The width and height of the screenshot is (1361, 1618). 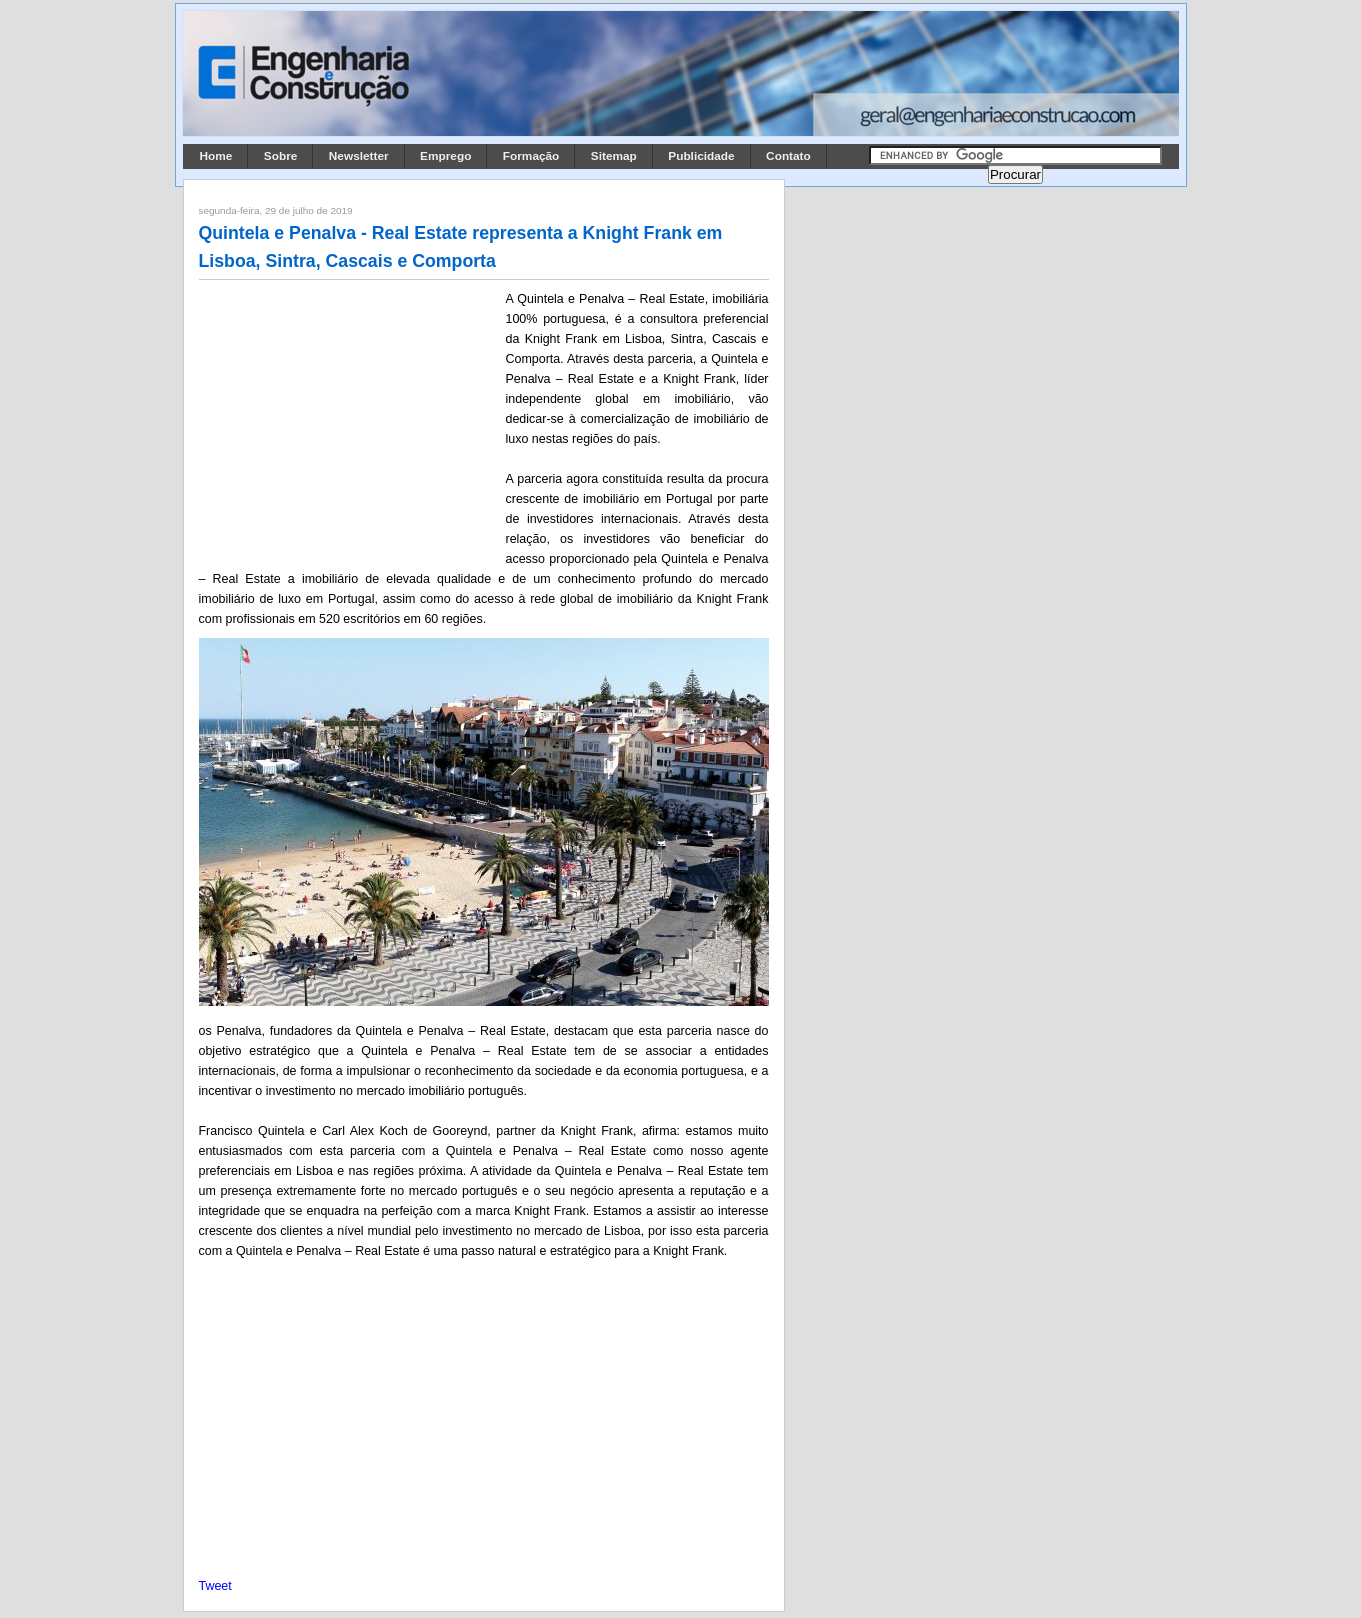 What do you see at coordinates (359, 156) in the screenshot?
I see `Newsletter` at bounding box center [359, 156].